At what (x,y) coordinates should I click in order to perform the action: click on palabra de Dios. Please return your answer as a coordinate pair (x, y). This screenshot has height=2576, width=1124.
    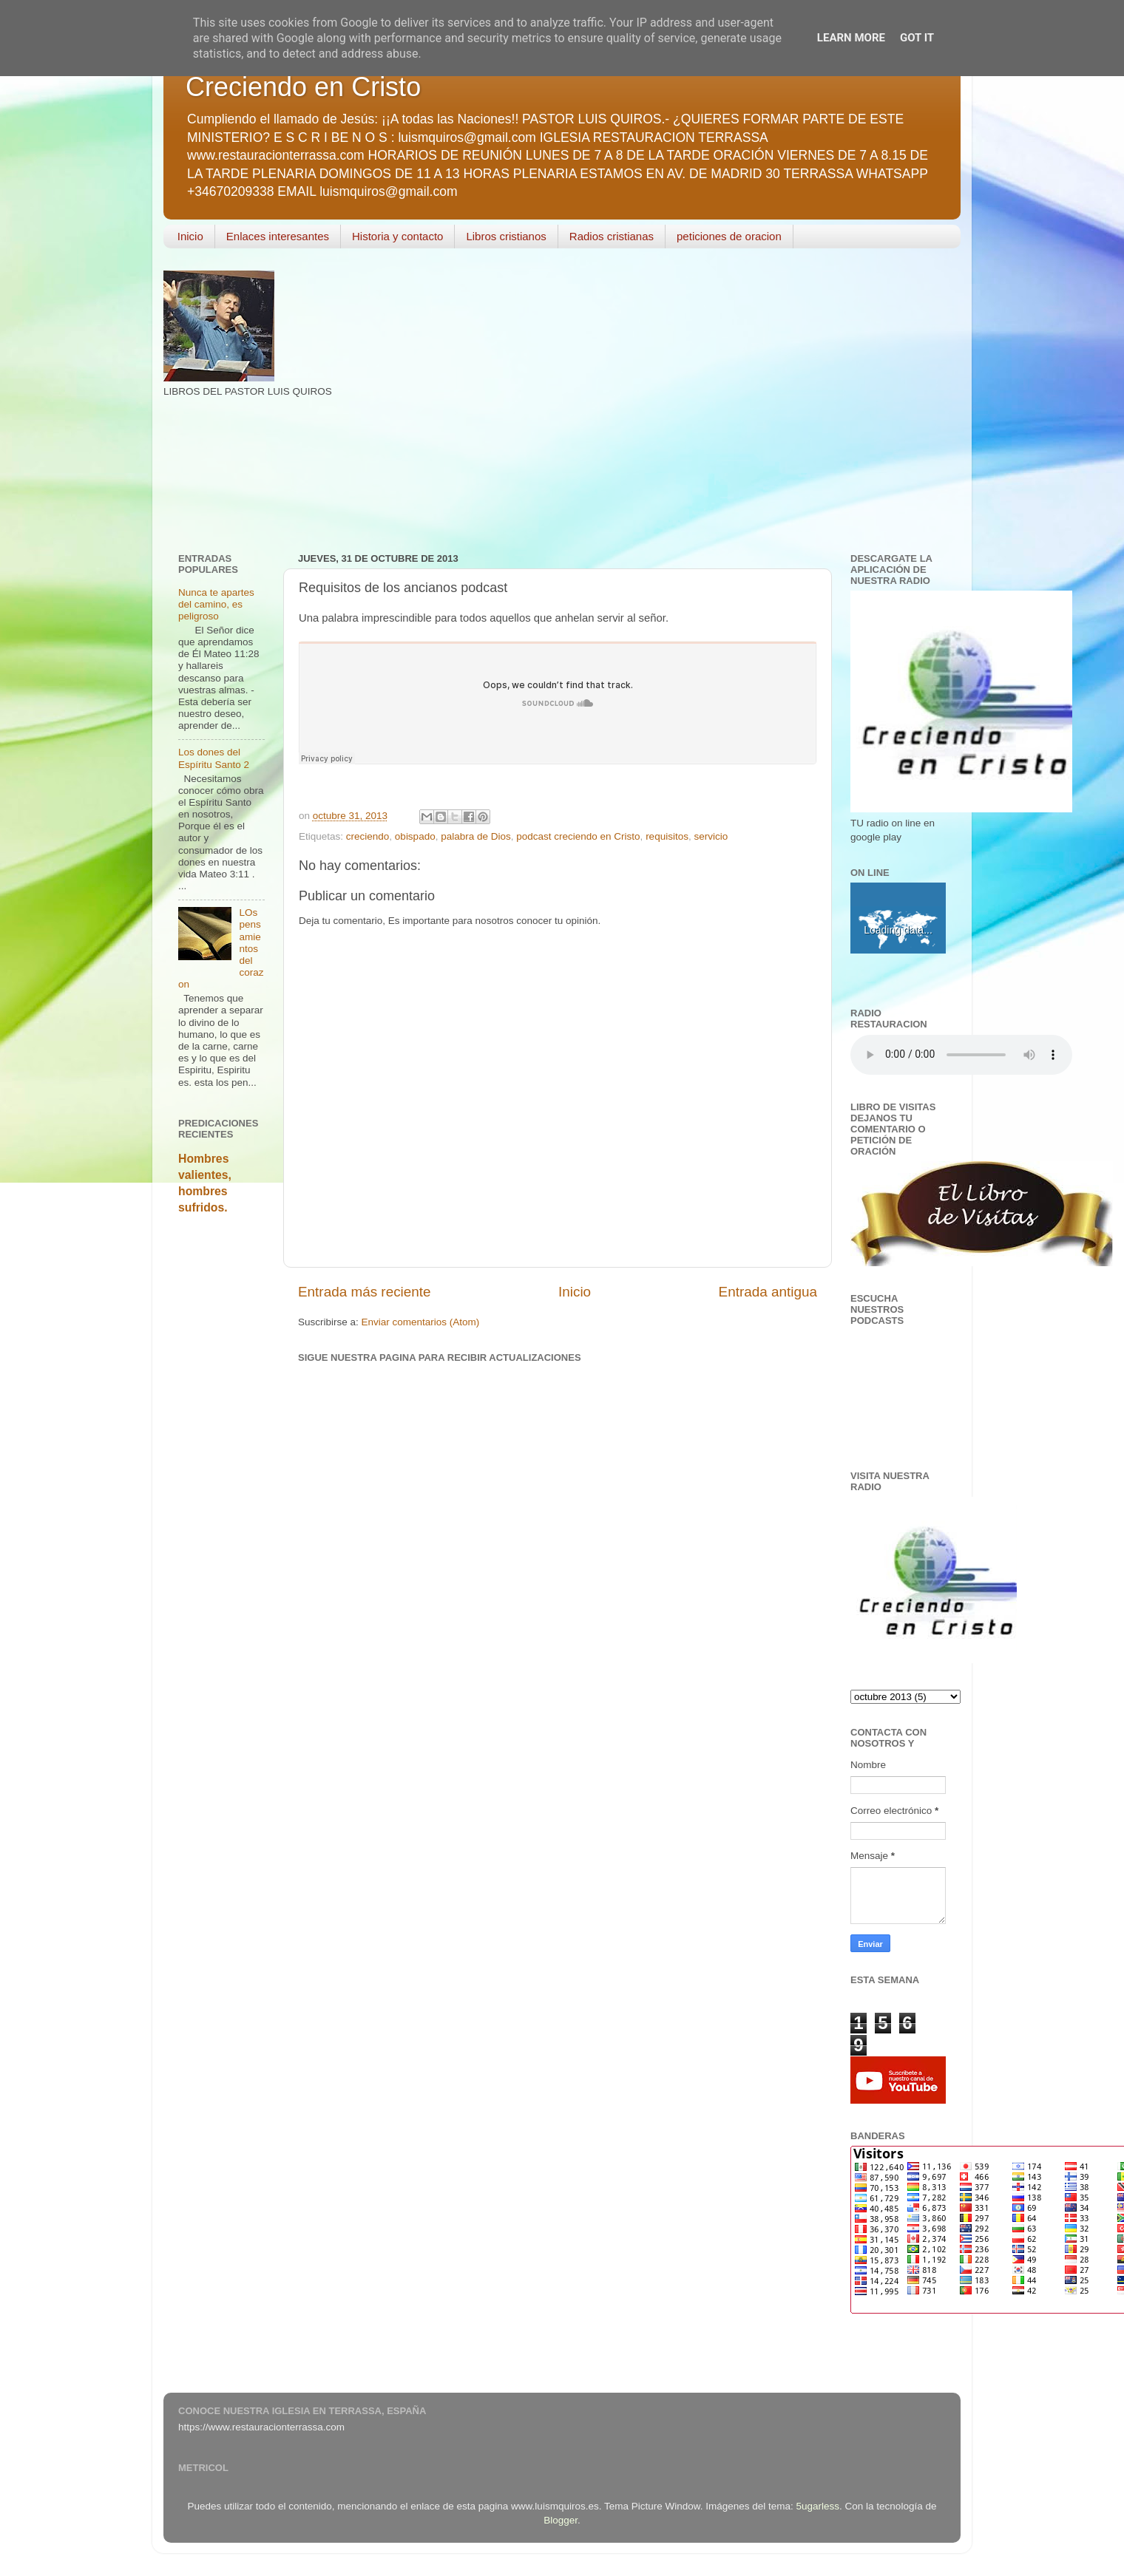
    Looking at the image, I should click on (476, 836).